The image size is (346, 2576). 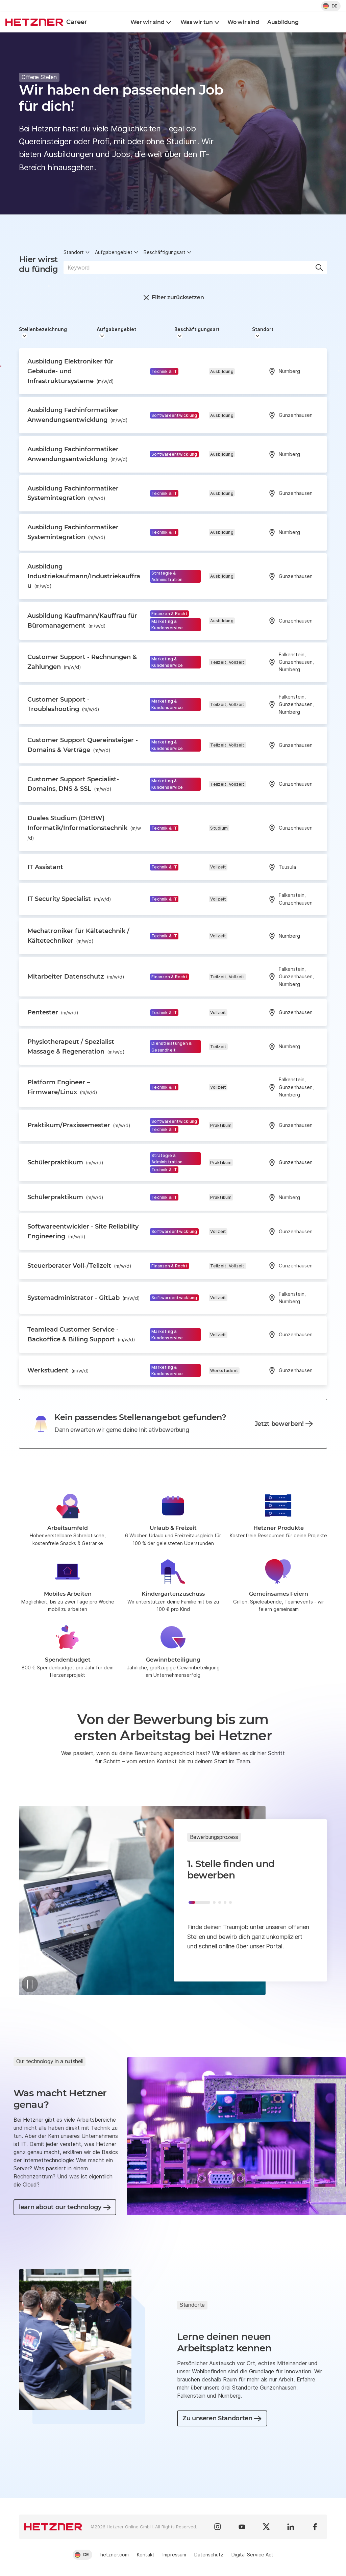 What do you see at coordinates (75, 976) in the screenshot?
I see `Mitarbeiter Datenschutz` at bounding box center [75, 976].